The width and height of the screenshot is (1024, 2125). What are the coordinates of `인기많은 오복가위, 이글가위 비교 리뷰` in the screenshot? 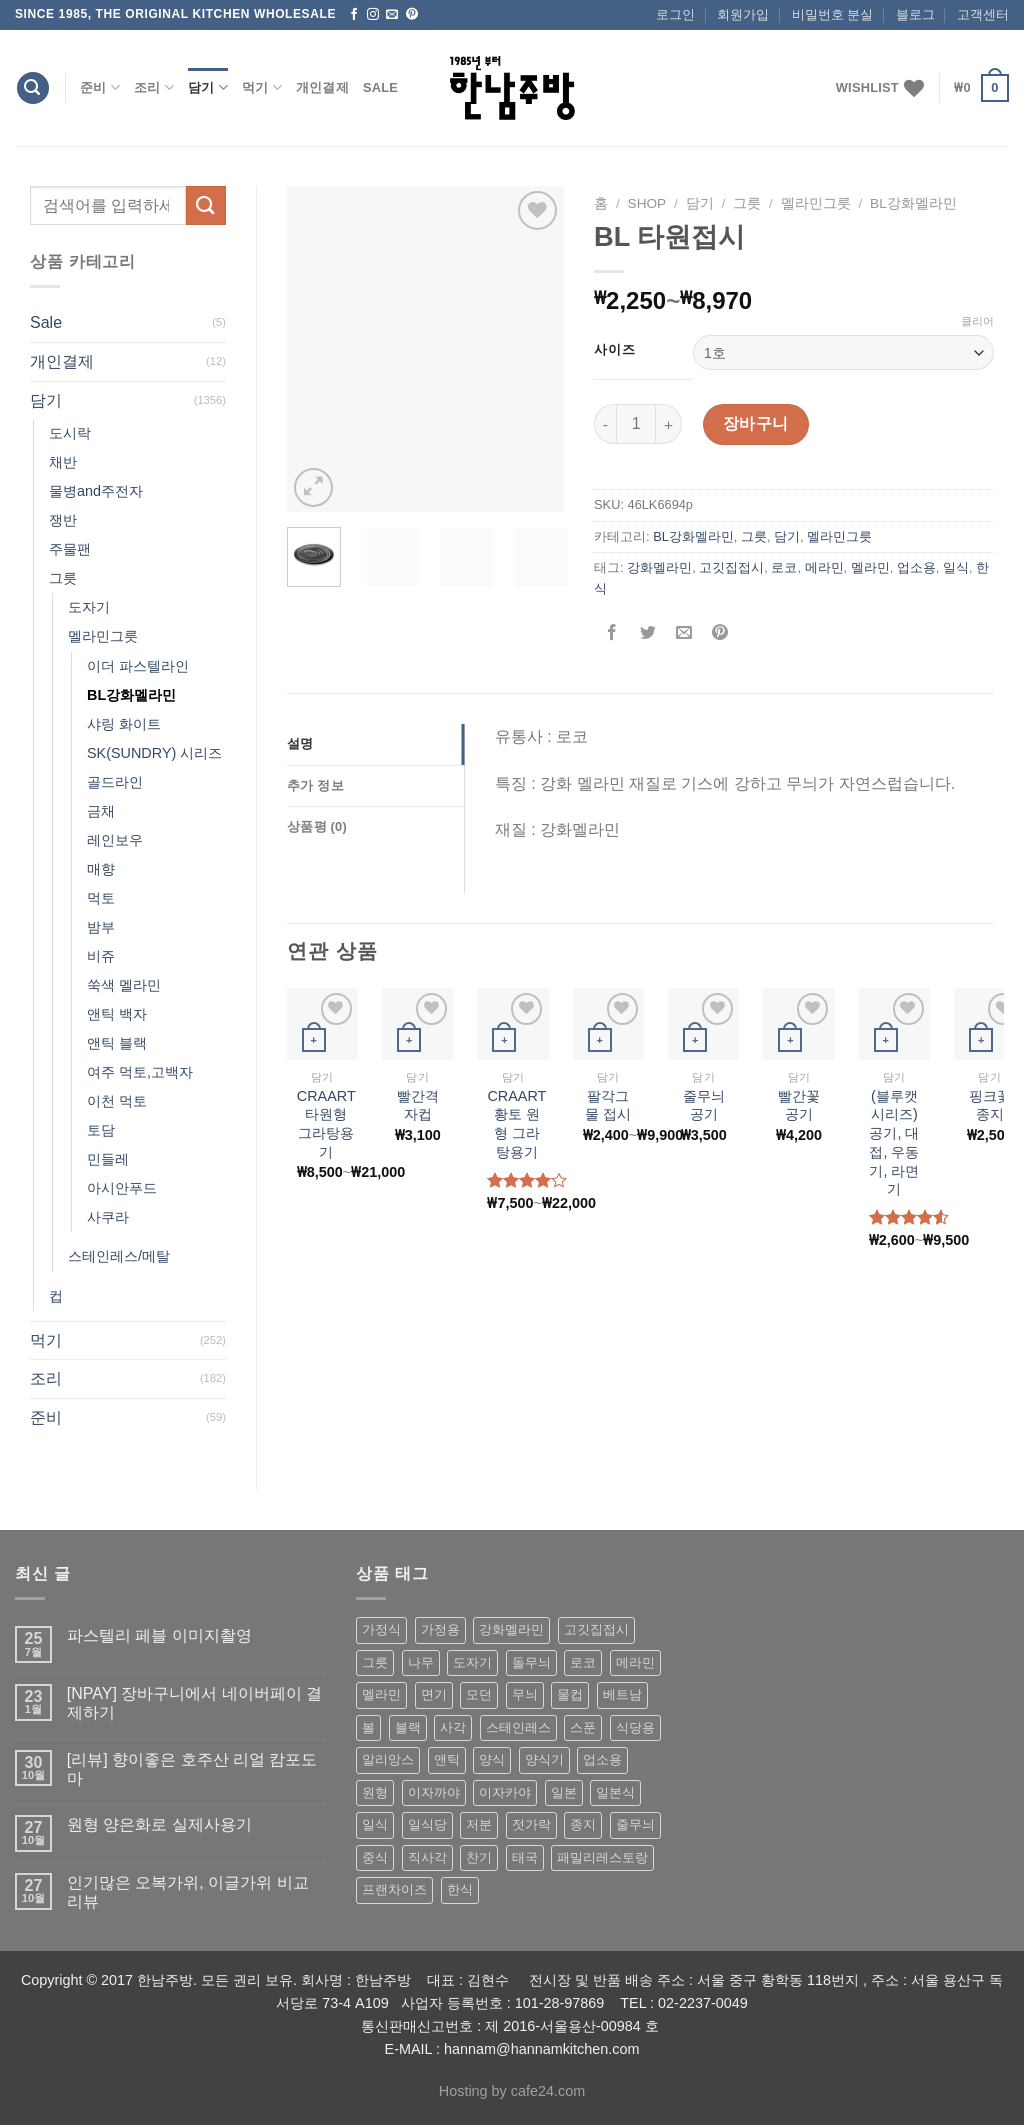 It's located at (188, 1892).